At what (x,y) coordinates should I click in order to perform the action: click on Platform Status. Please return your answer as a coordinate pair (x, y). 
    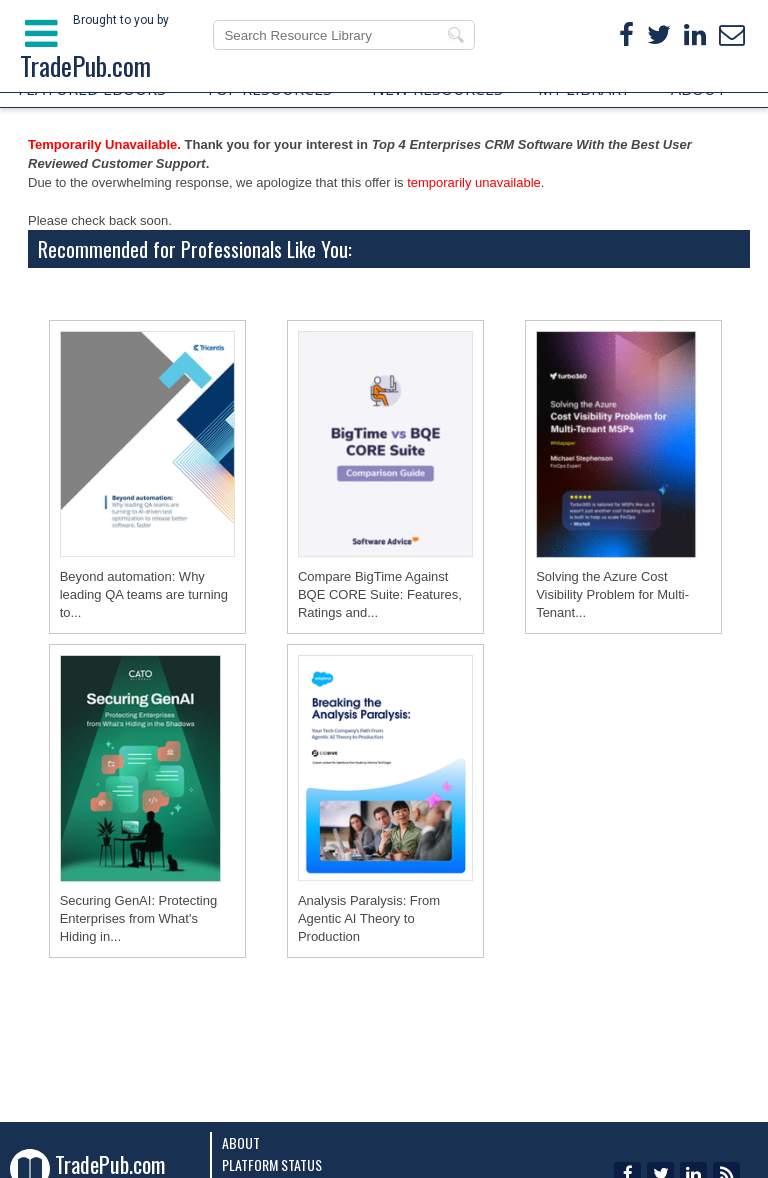
    Looking at the image, I should click on (272, 1164).